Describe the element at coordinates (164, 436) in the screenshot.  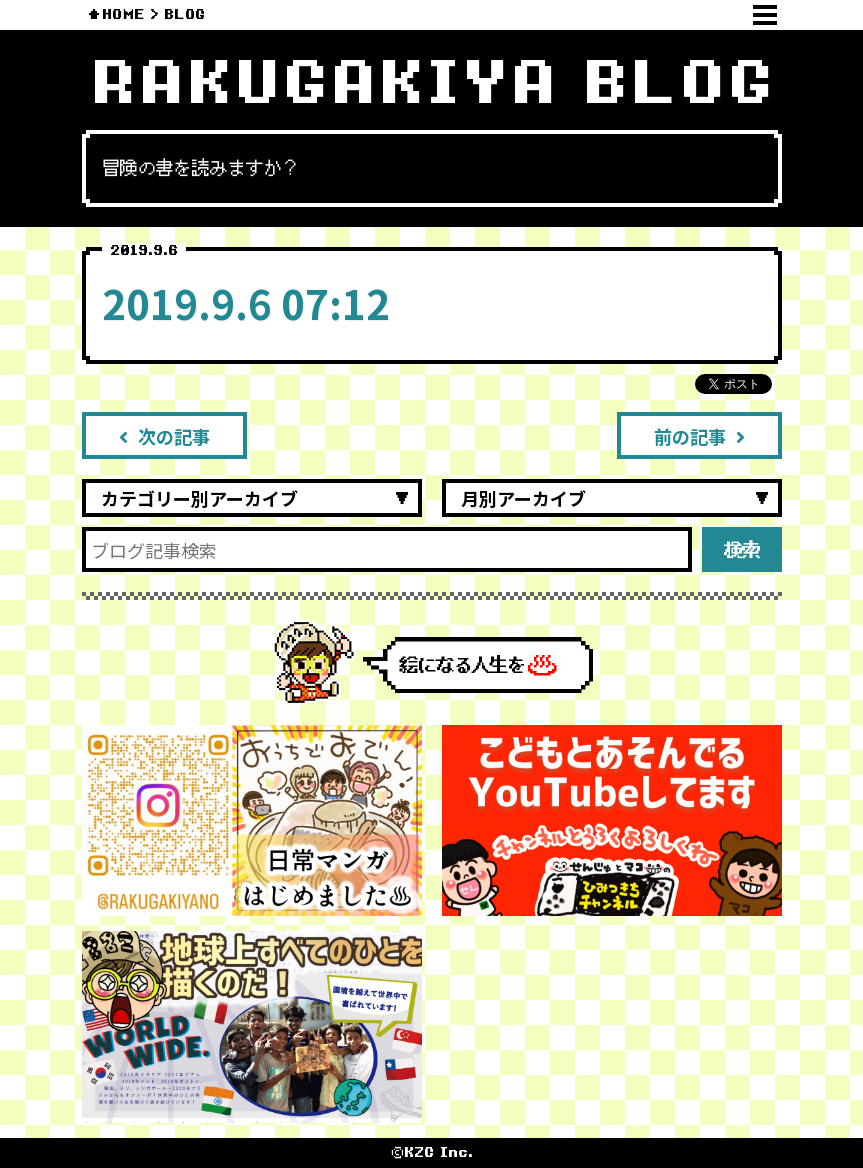
I see `次の記事` at that location.